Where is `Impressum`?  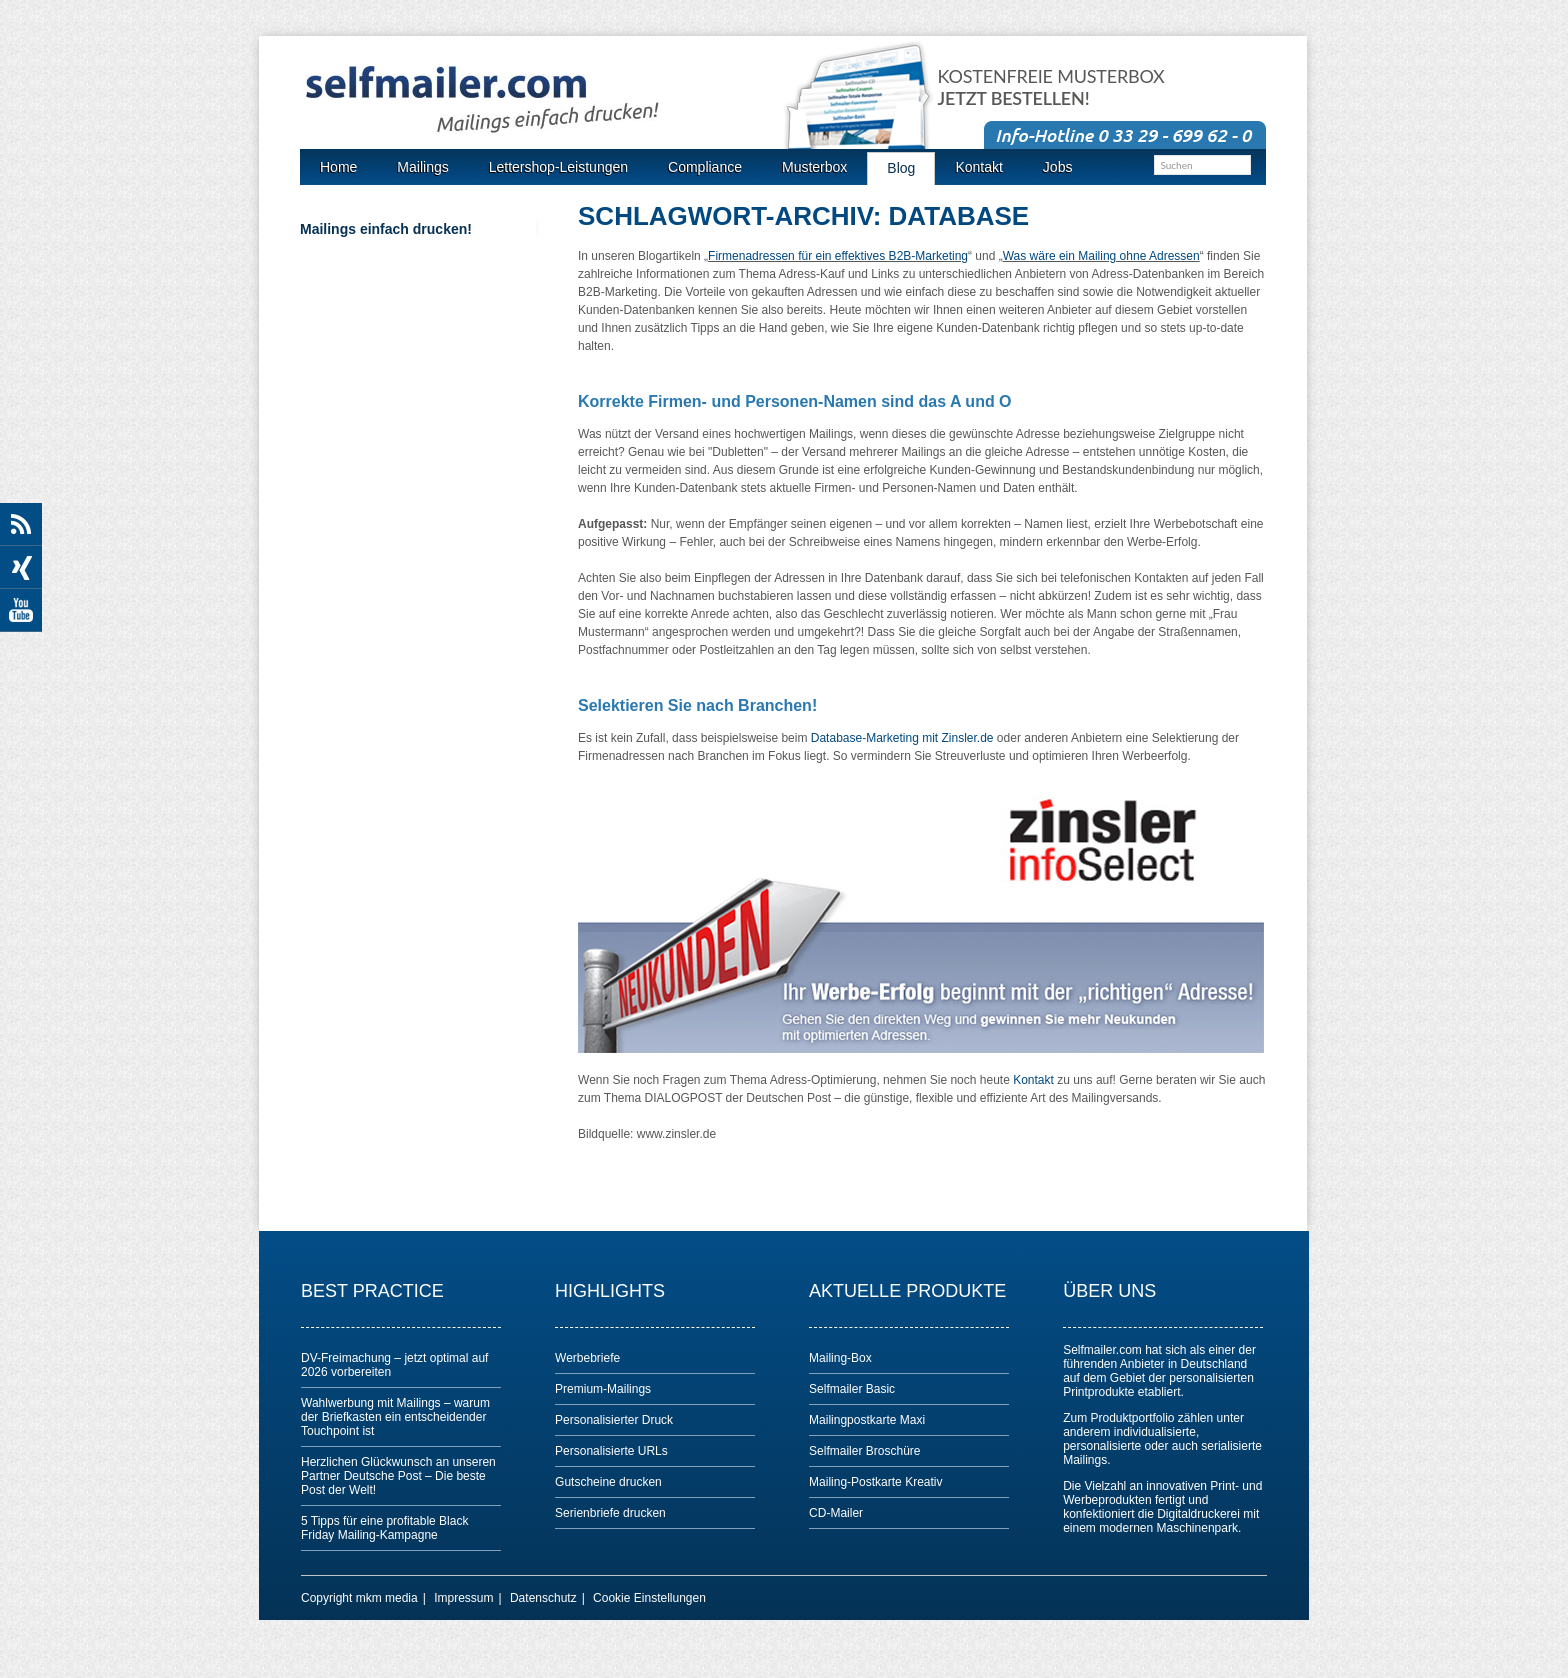
Impressum is located at coordinates (463, 1598).